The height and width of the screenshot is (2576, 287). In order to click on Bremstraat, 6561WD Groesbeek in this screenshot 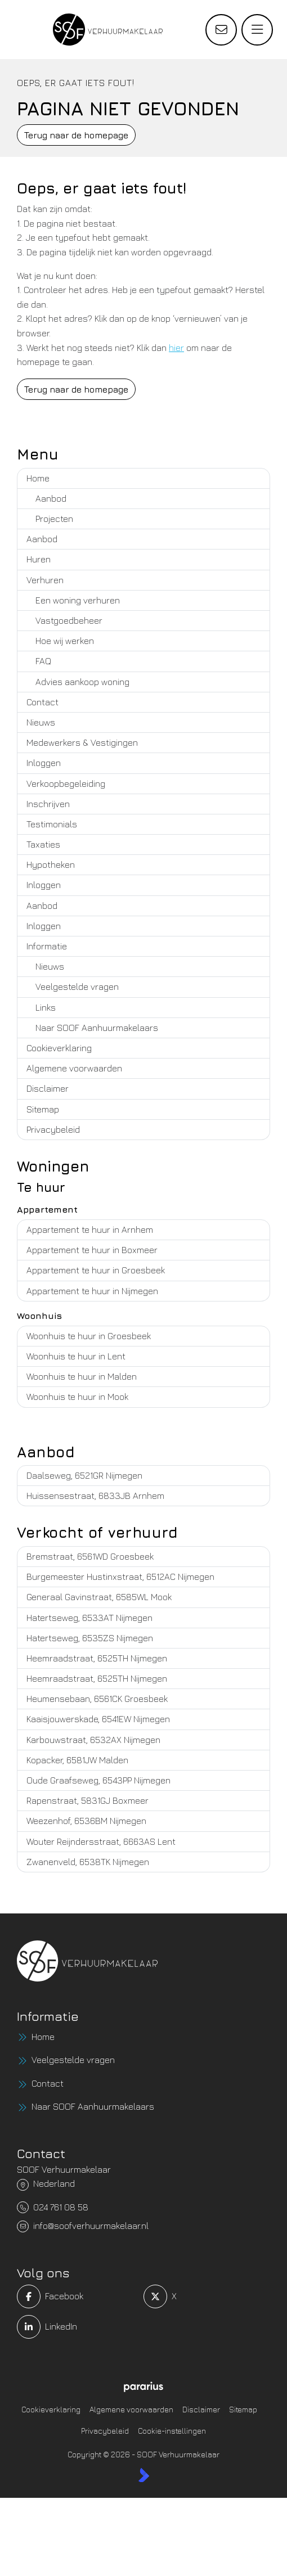, I will do `click(90, 1556)`.